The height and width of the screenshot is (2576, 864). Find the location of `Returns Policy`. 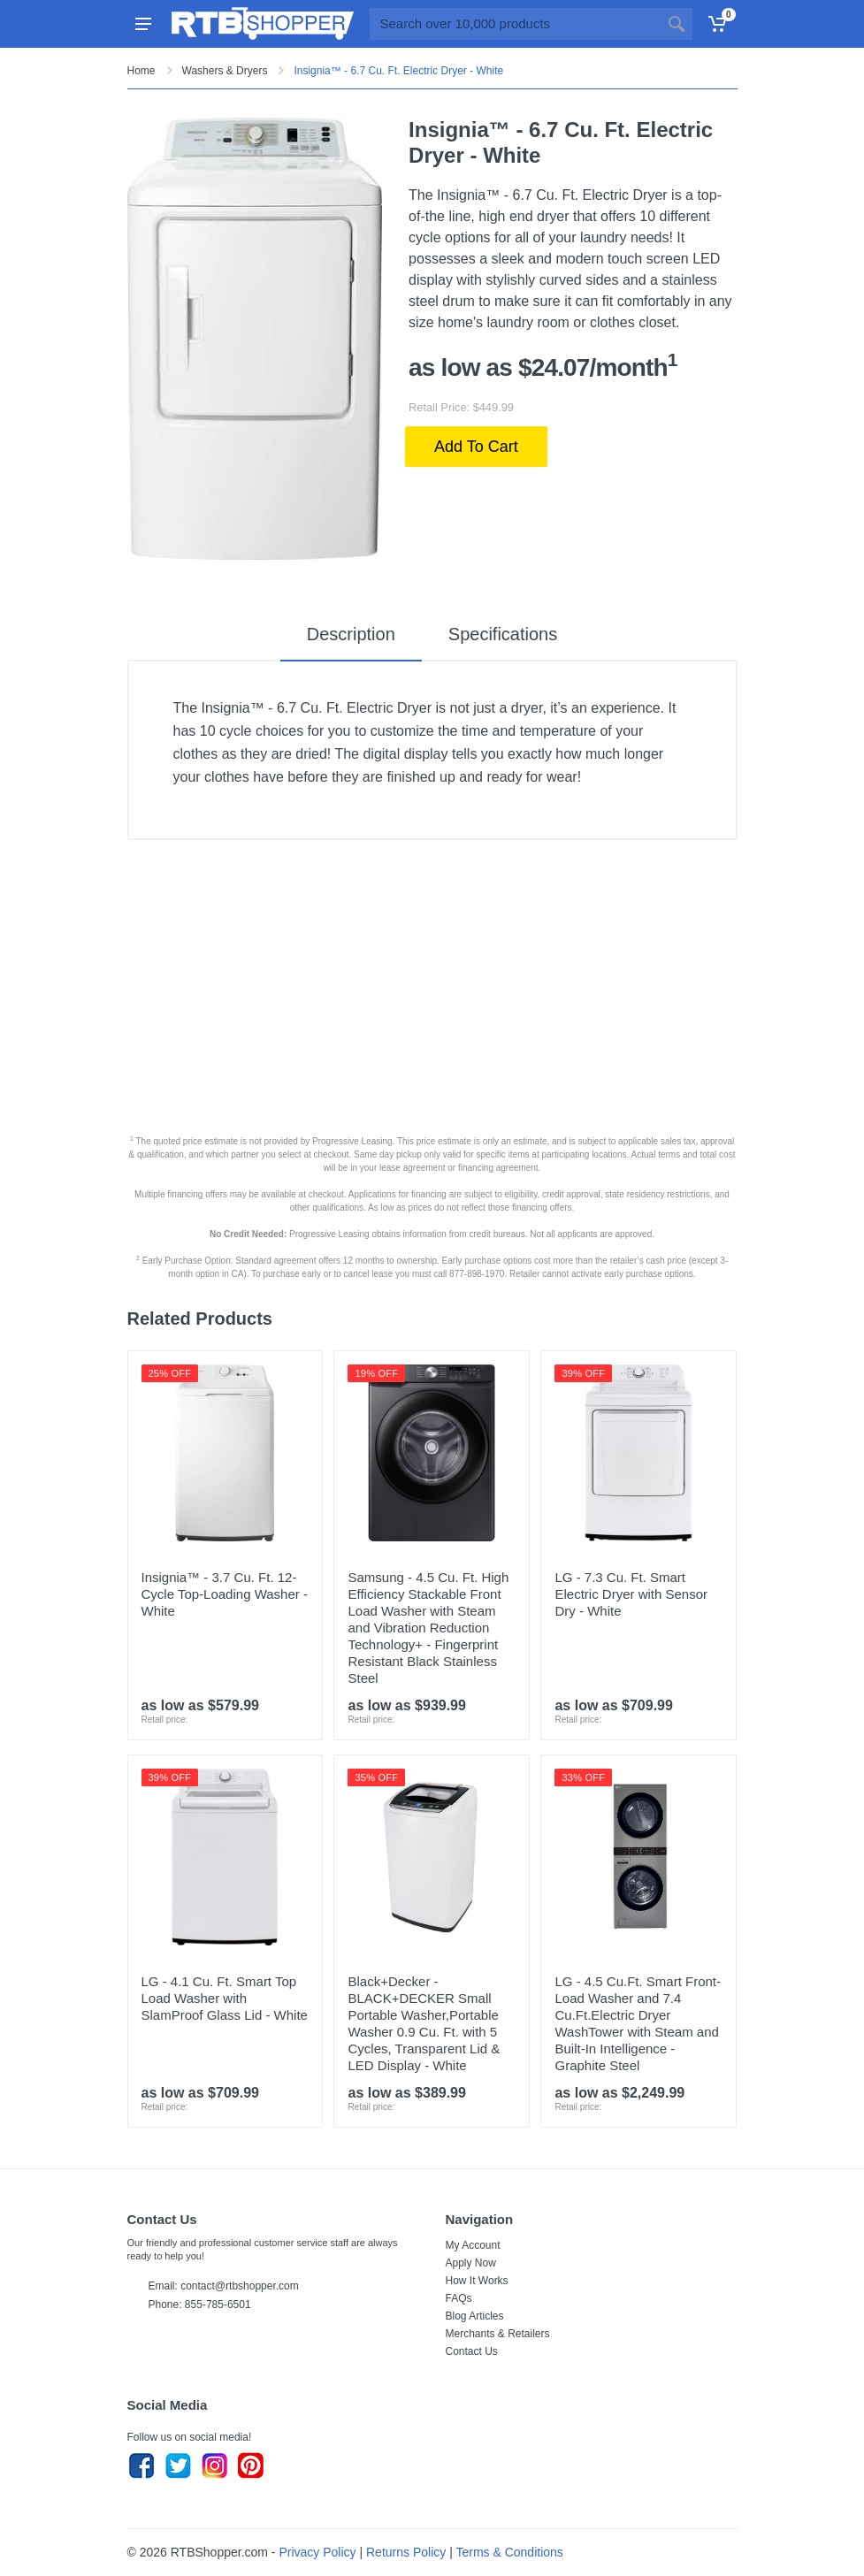

Returns Policy is located at coordinates (406, 2552).